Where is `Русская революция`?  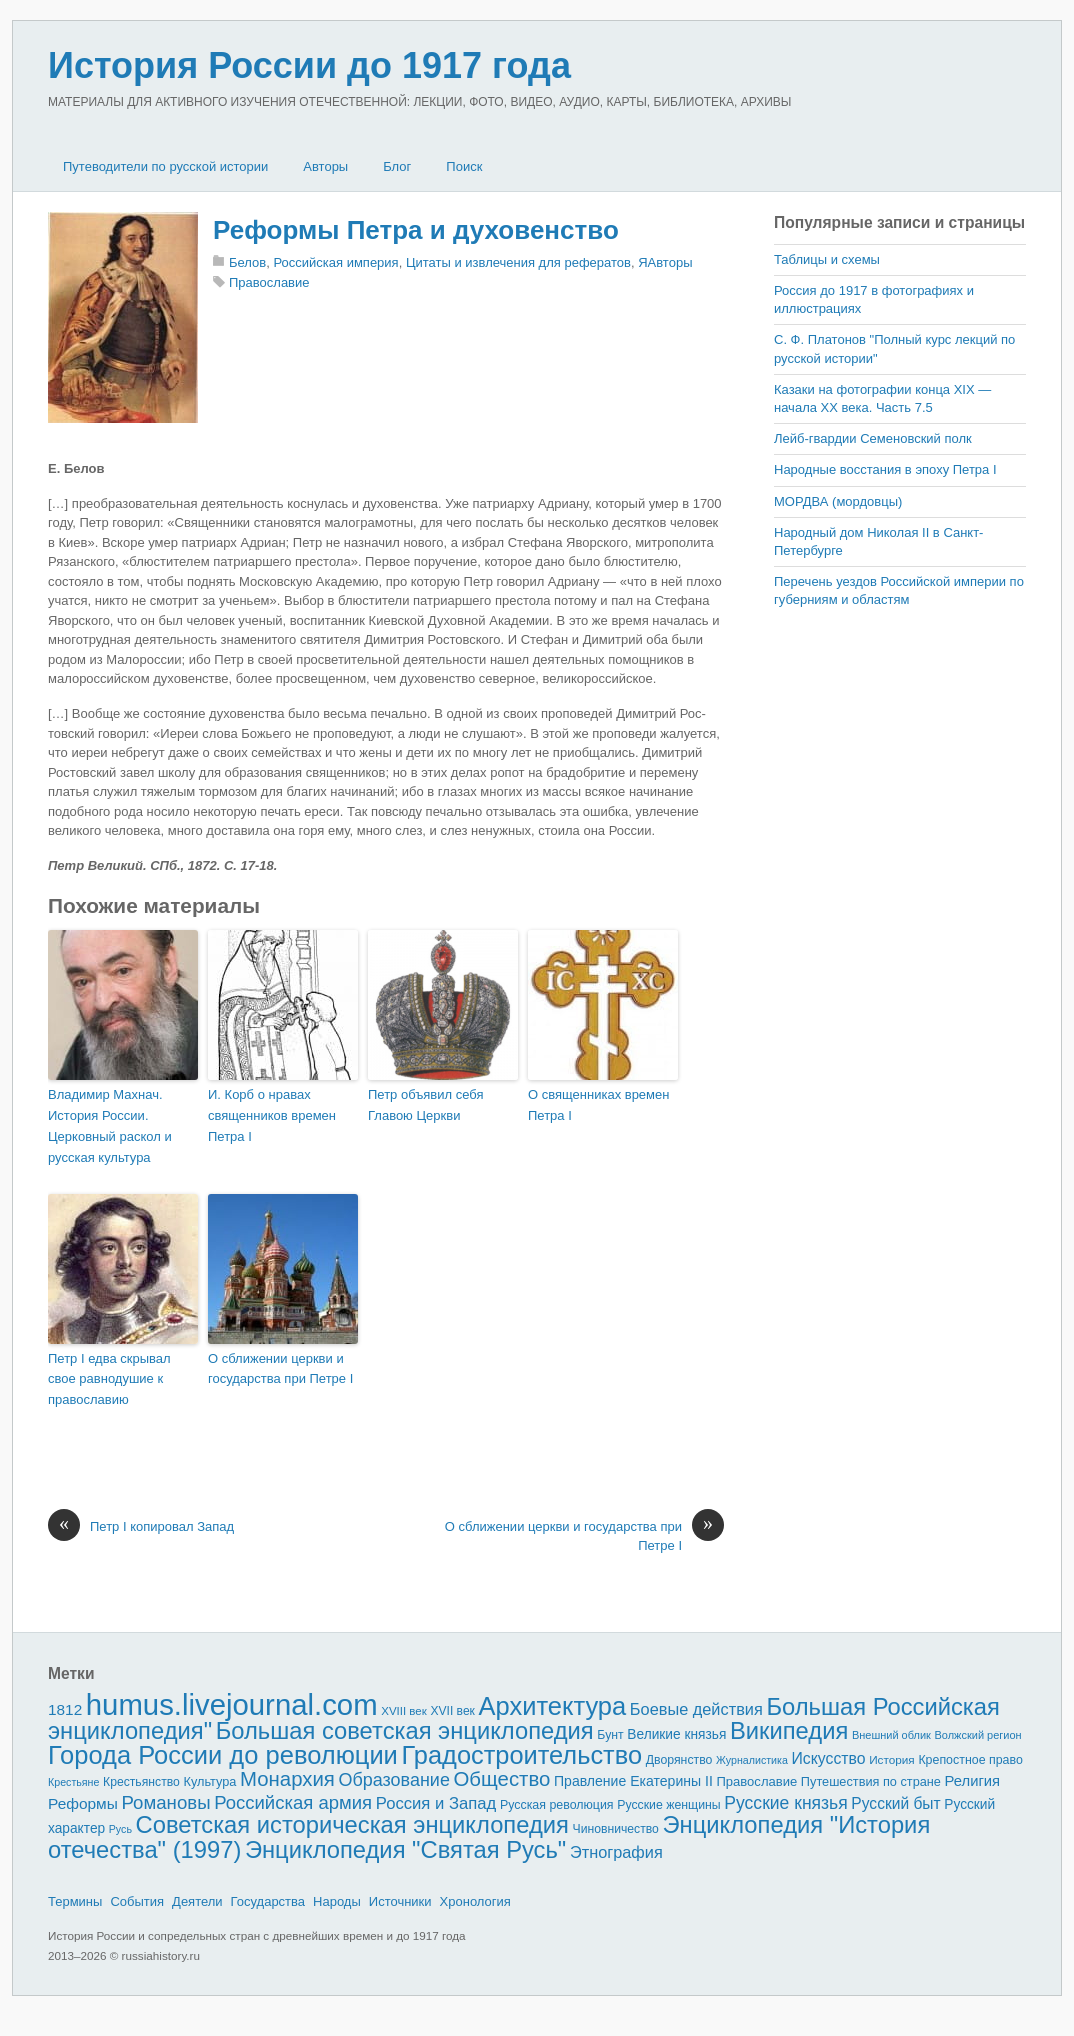
Русская революция is located at coordinates (557, 1805).